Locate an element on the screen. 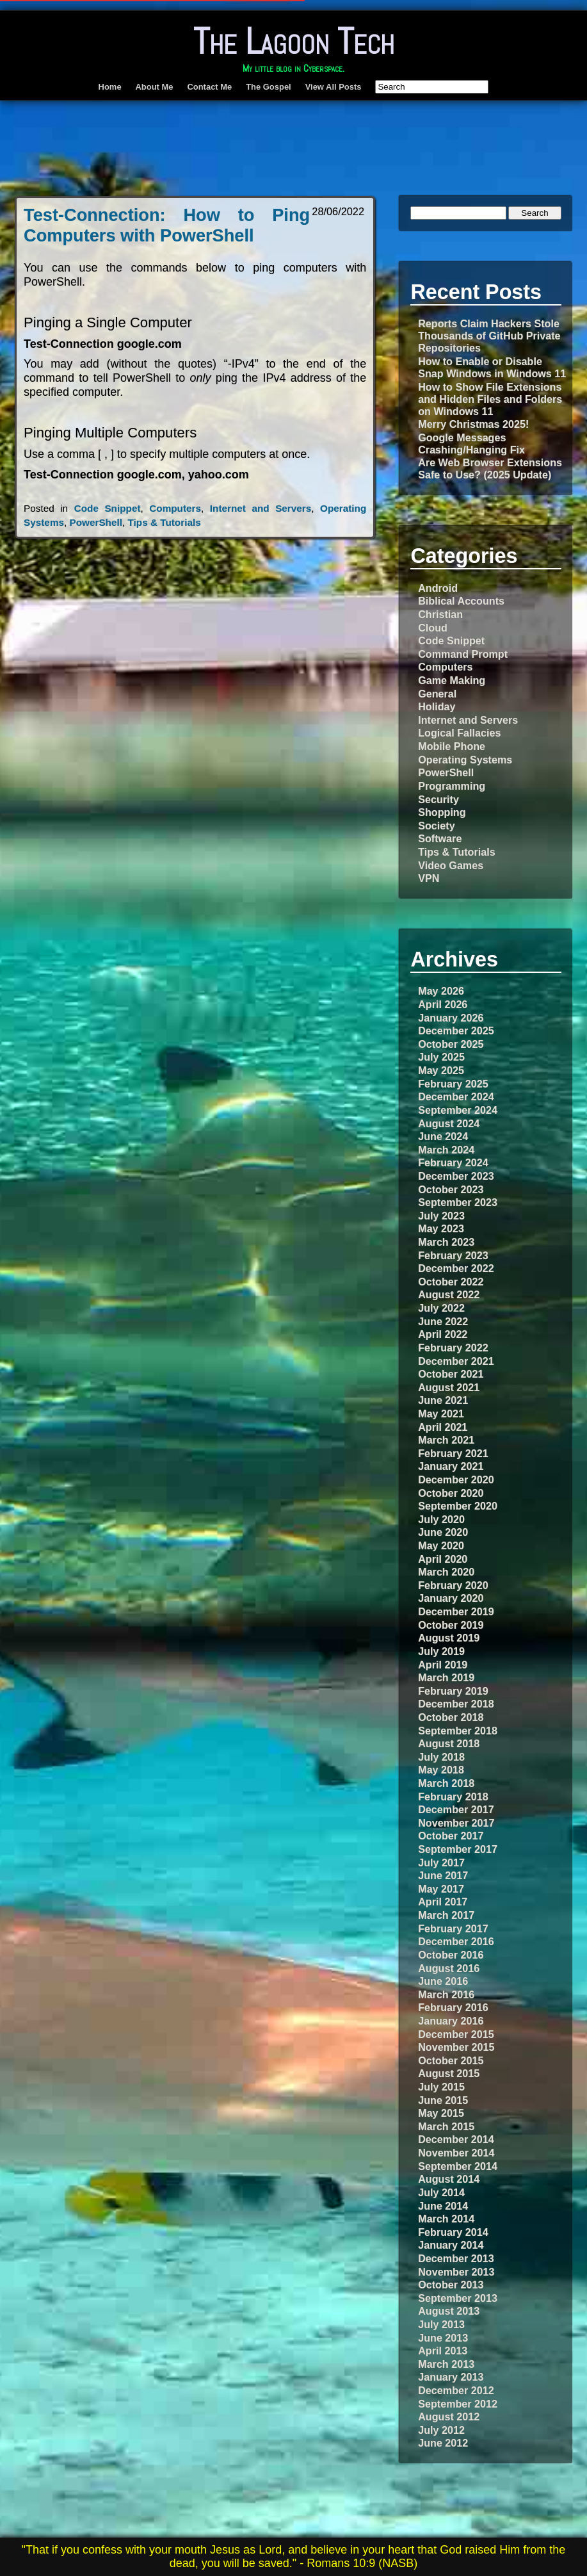  Game Making is located at coordinates (451, 680).